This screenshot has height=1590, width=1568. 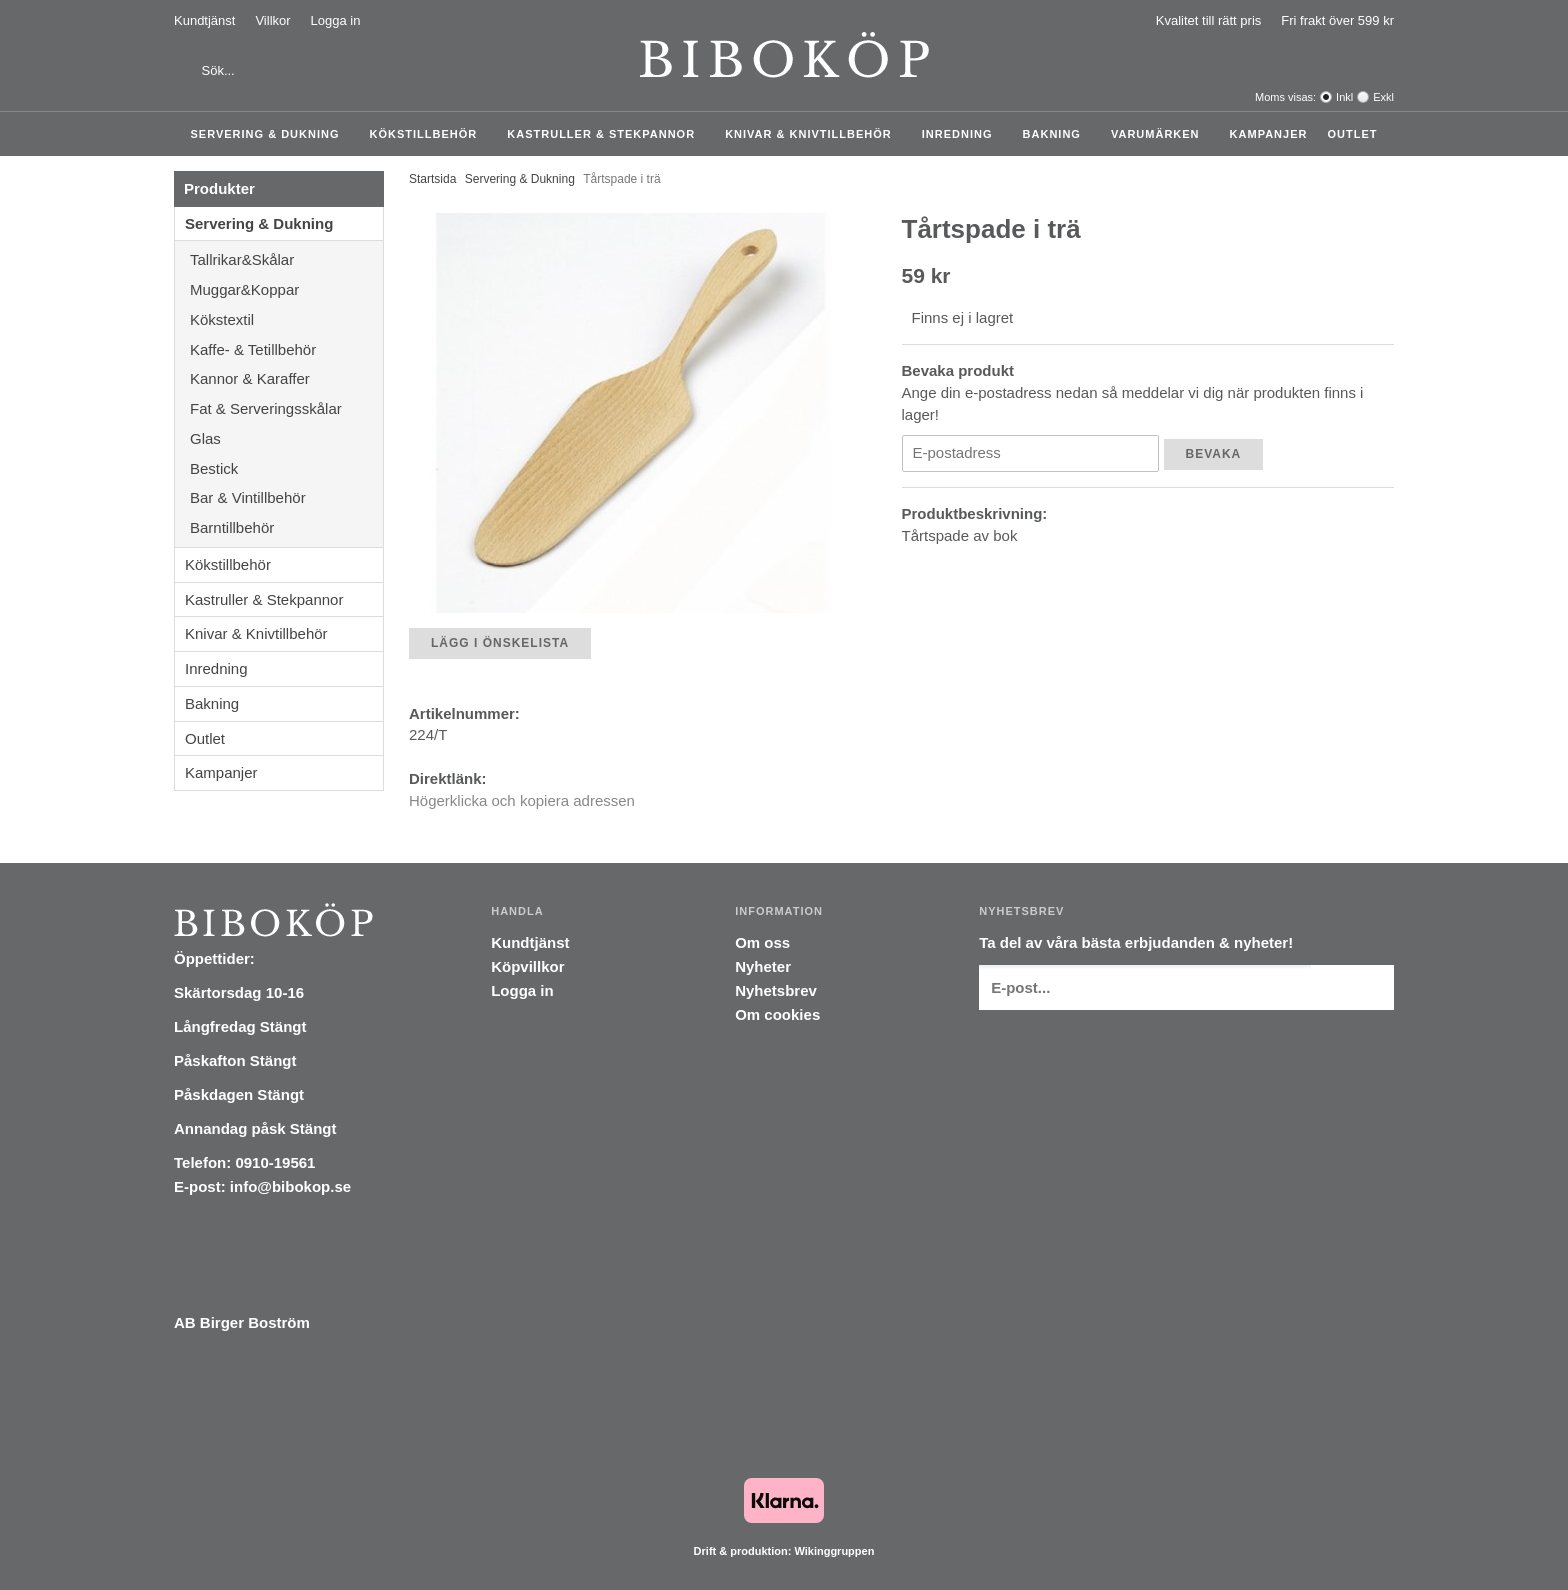 What do you see at coordinates (336, 20) in the screenshot?
I see `Logga in` at bounding box center [336, 20].